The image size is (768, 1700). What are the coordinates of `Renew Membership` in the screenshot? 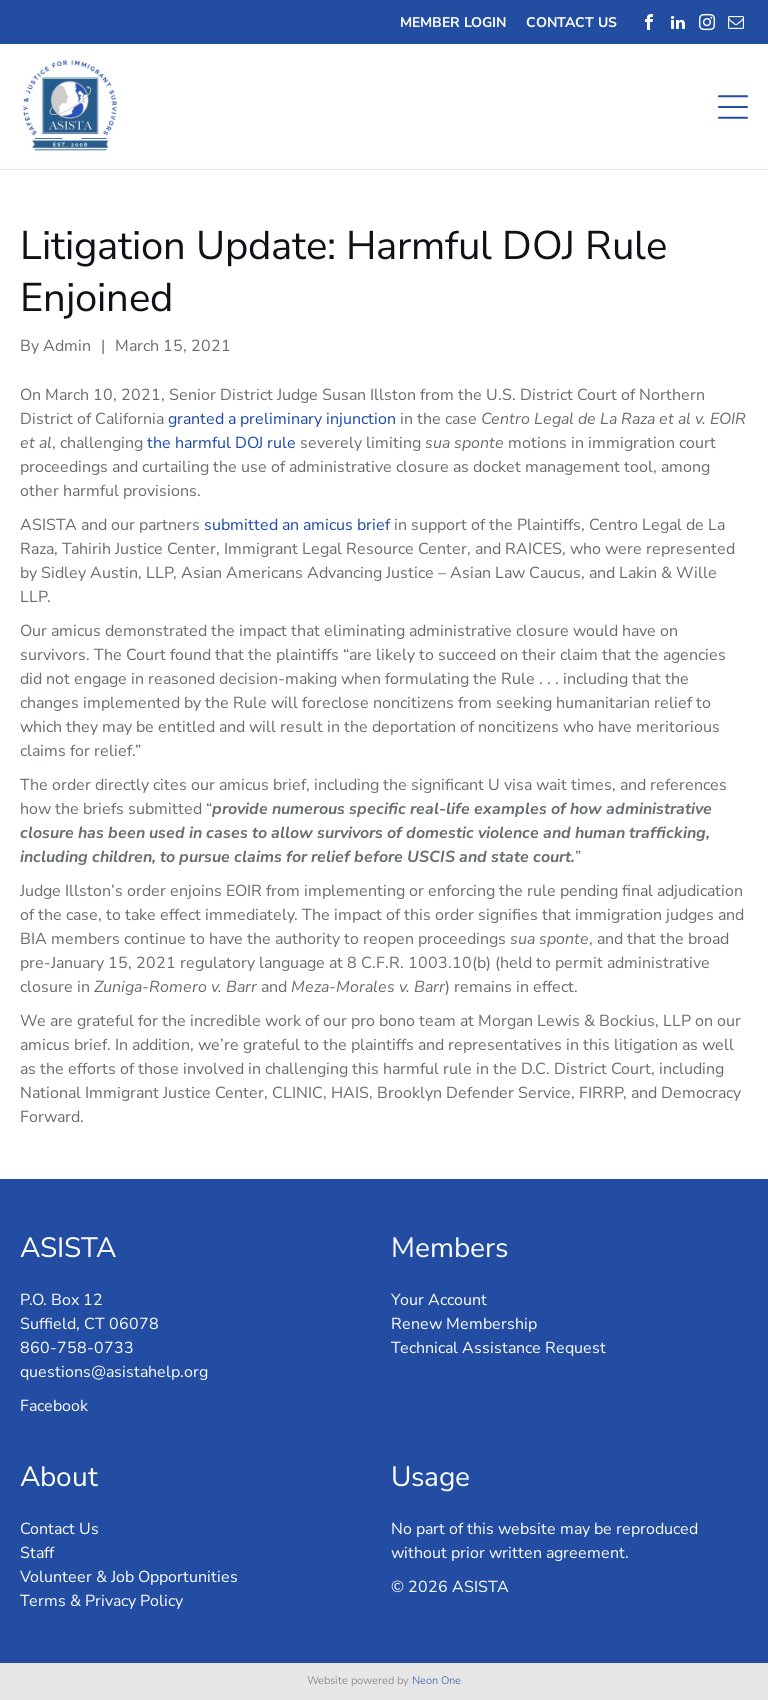 It's located at (464, 1324).